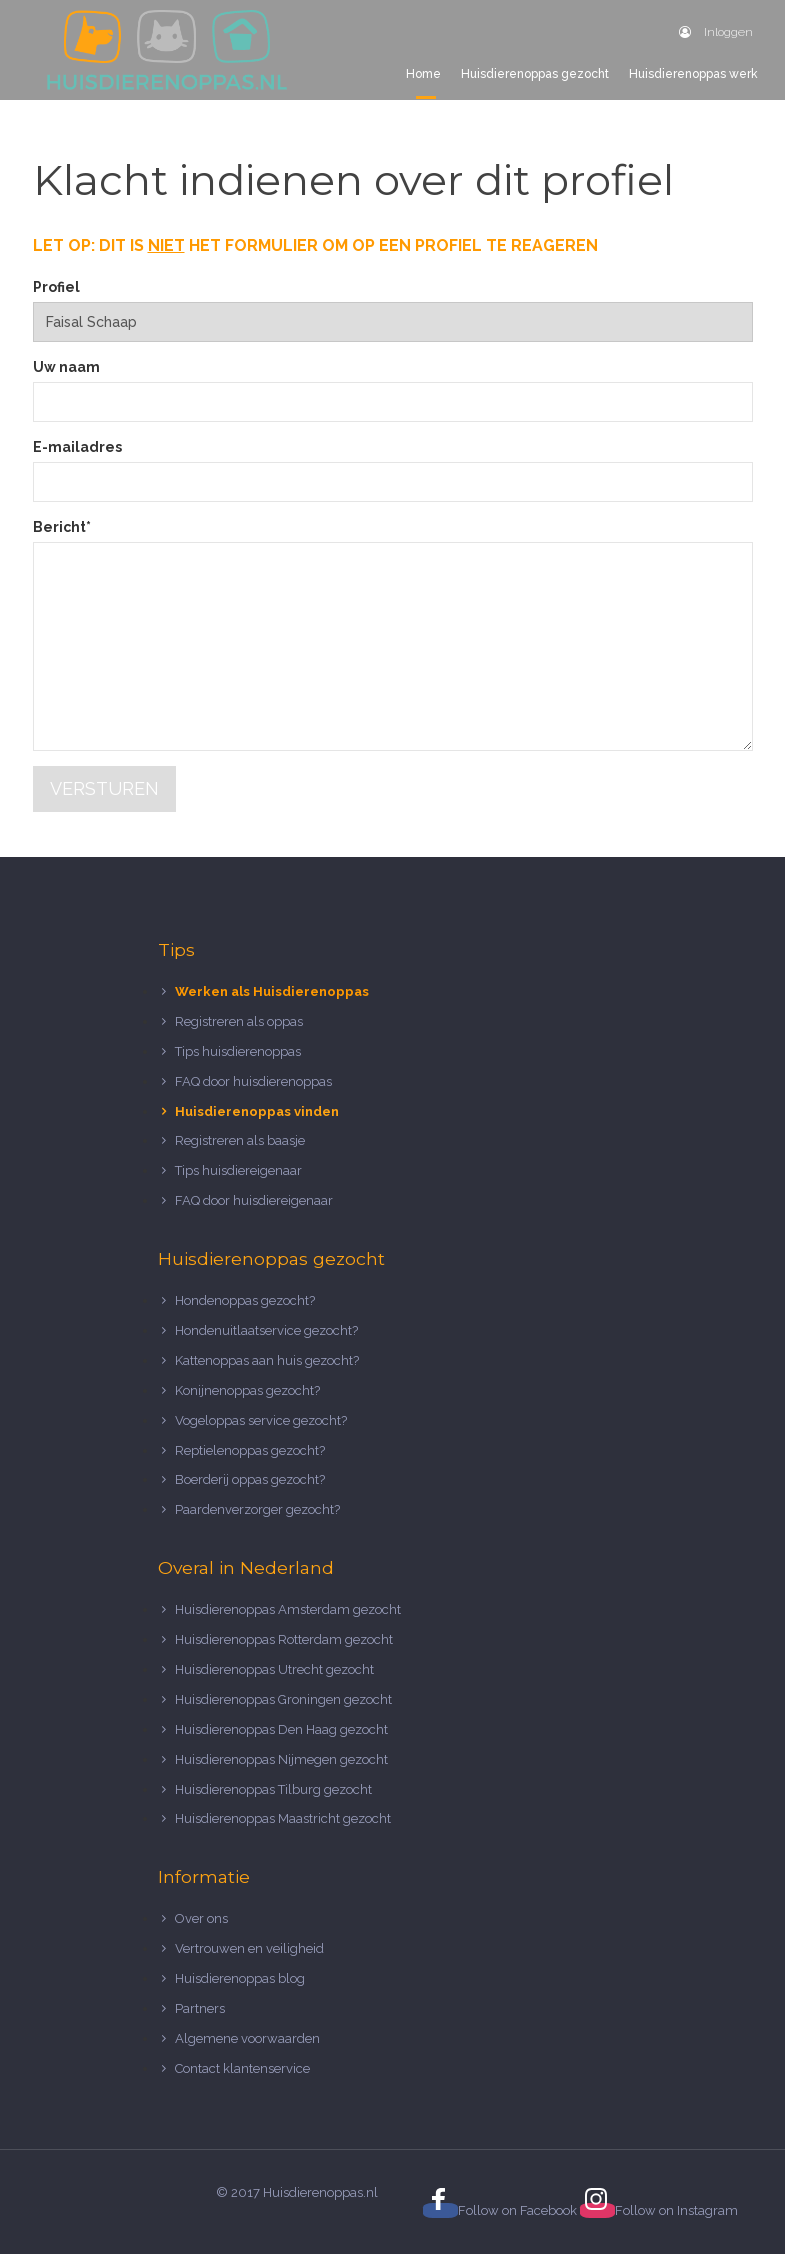 This screenshot has height=2254, width=785. What do you see at coordinates (238, 1051) in the screenshot?
I see `Tips huisdierenoppas` at bounding box center [238, 1051].